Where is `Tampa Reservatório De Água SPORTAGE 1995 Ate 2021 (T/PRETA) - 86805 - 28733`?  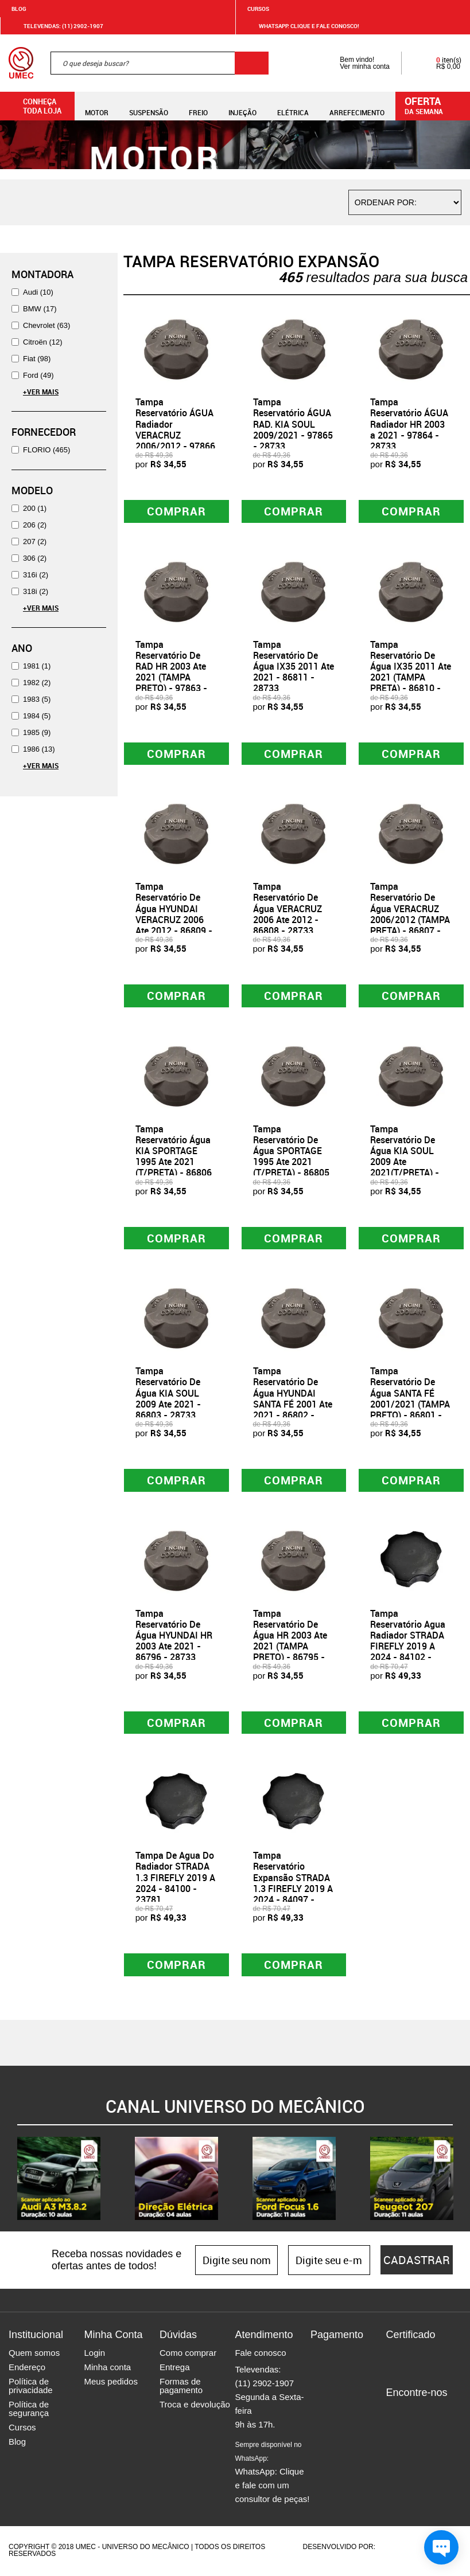 Tampa Reservatório De Água SPORTAGE 1995 Ate 2021 (T/PRETA) - 86805 - 28733 is located at coordinates (291, 1157).